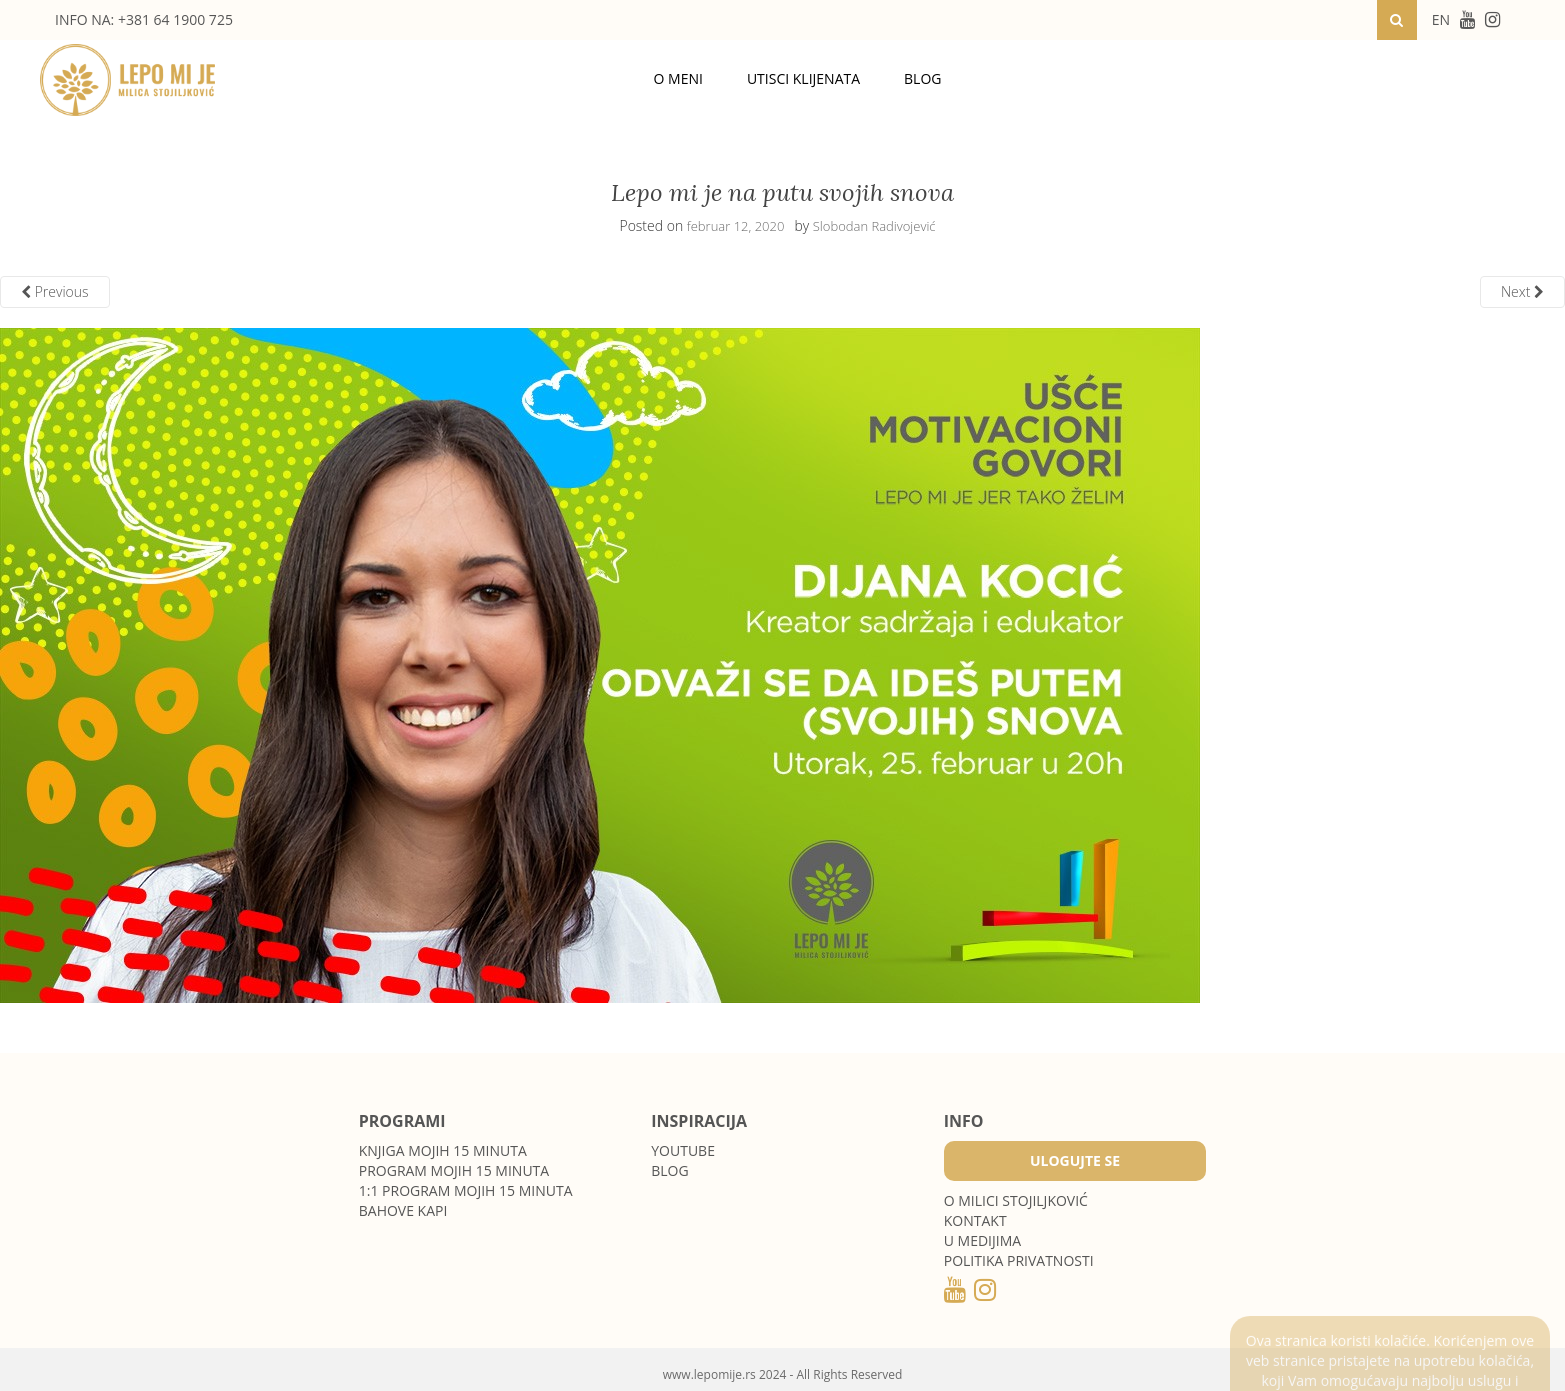 The image size is (1565, 1391). Describe the element at coordinates (803, 78) in the screenshot. I see `Utisci klijenata` at that location.